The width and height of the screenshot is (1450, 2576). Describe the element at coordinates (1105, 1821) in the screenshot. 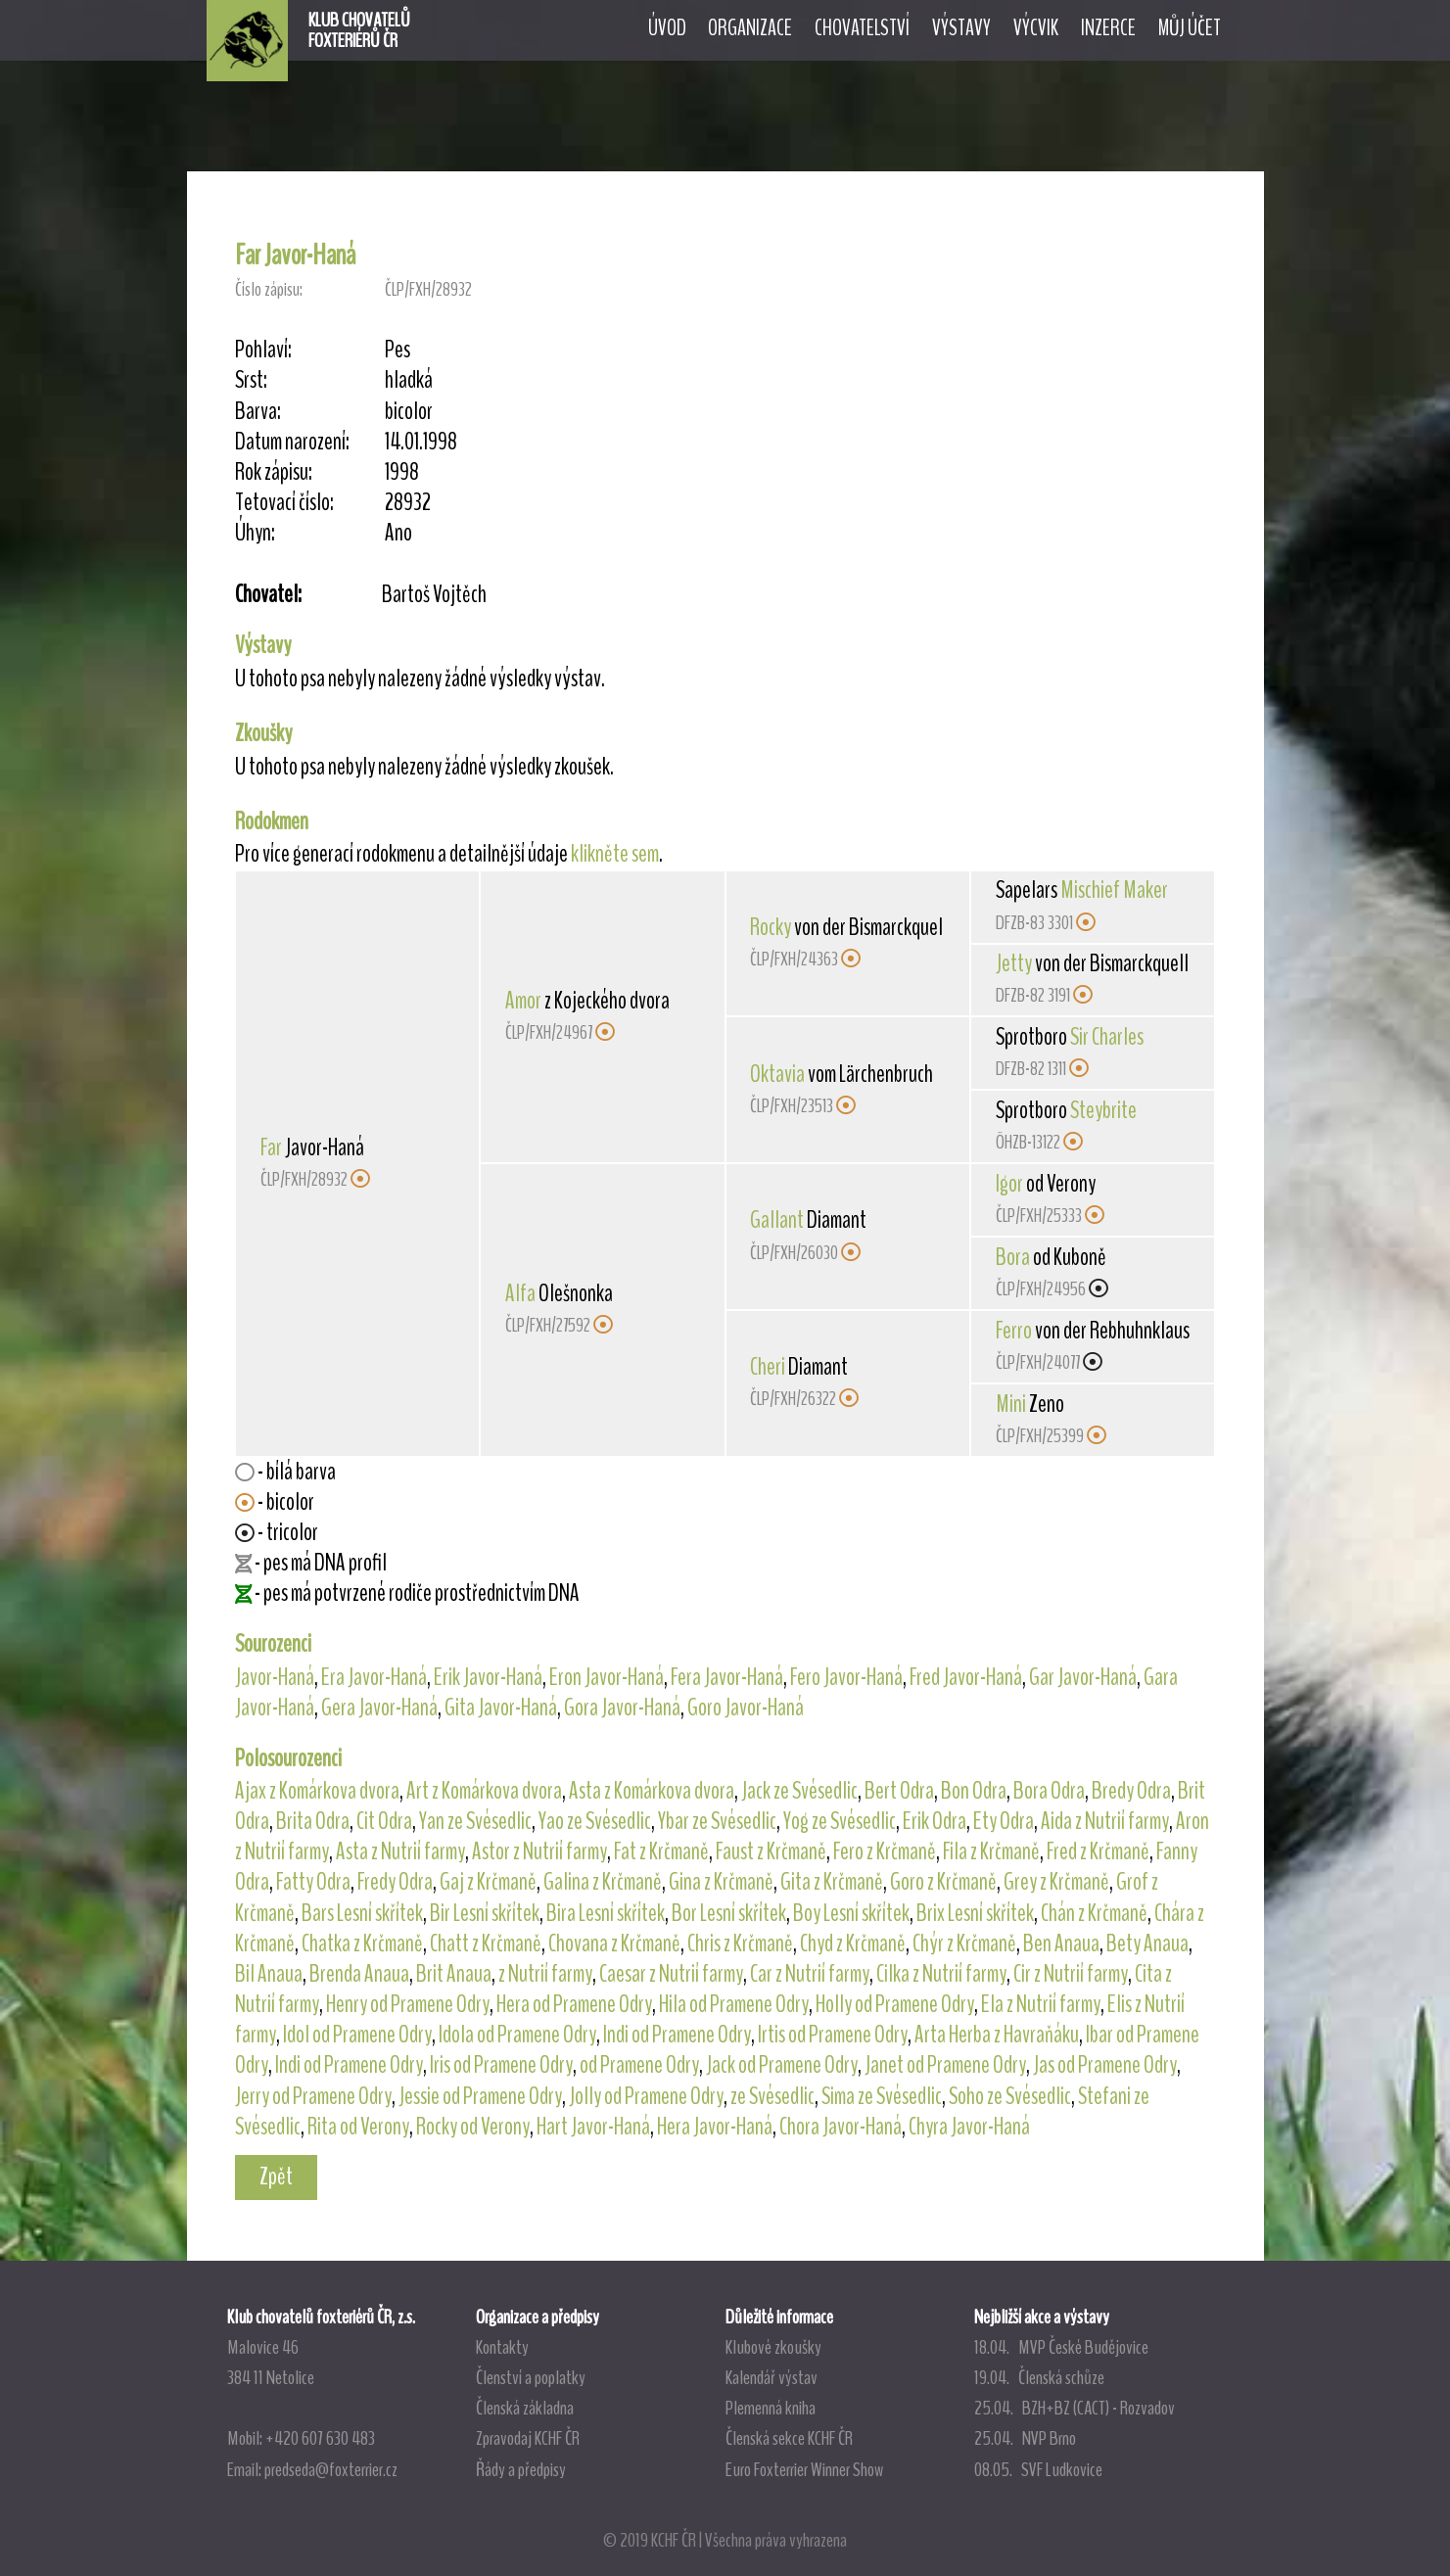

I see `Aida z Nutrií farmy` at that location.